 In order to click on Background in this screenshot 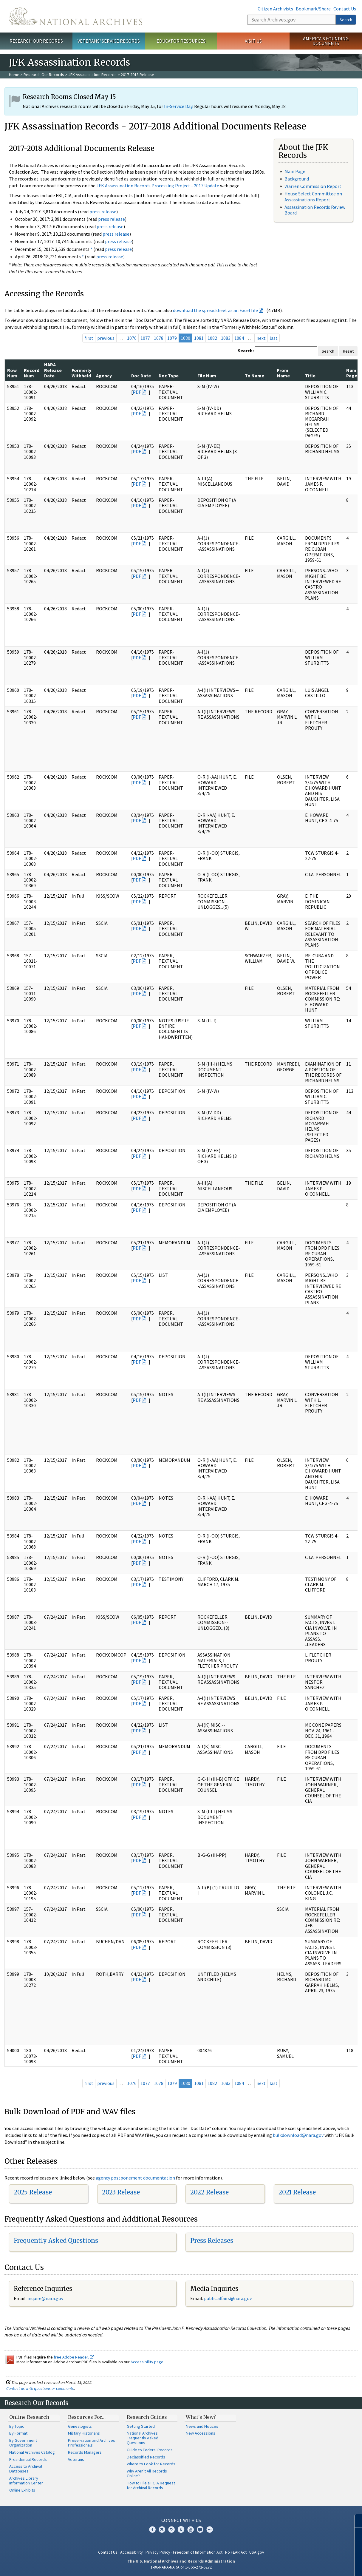, I will do `click(296, 179)`.